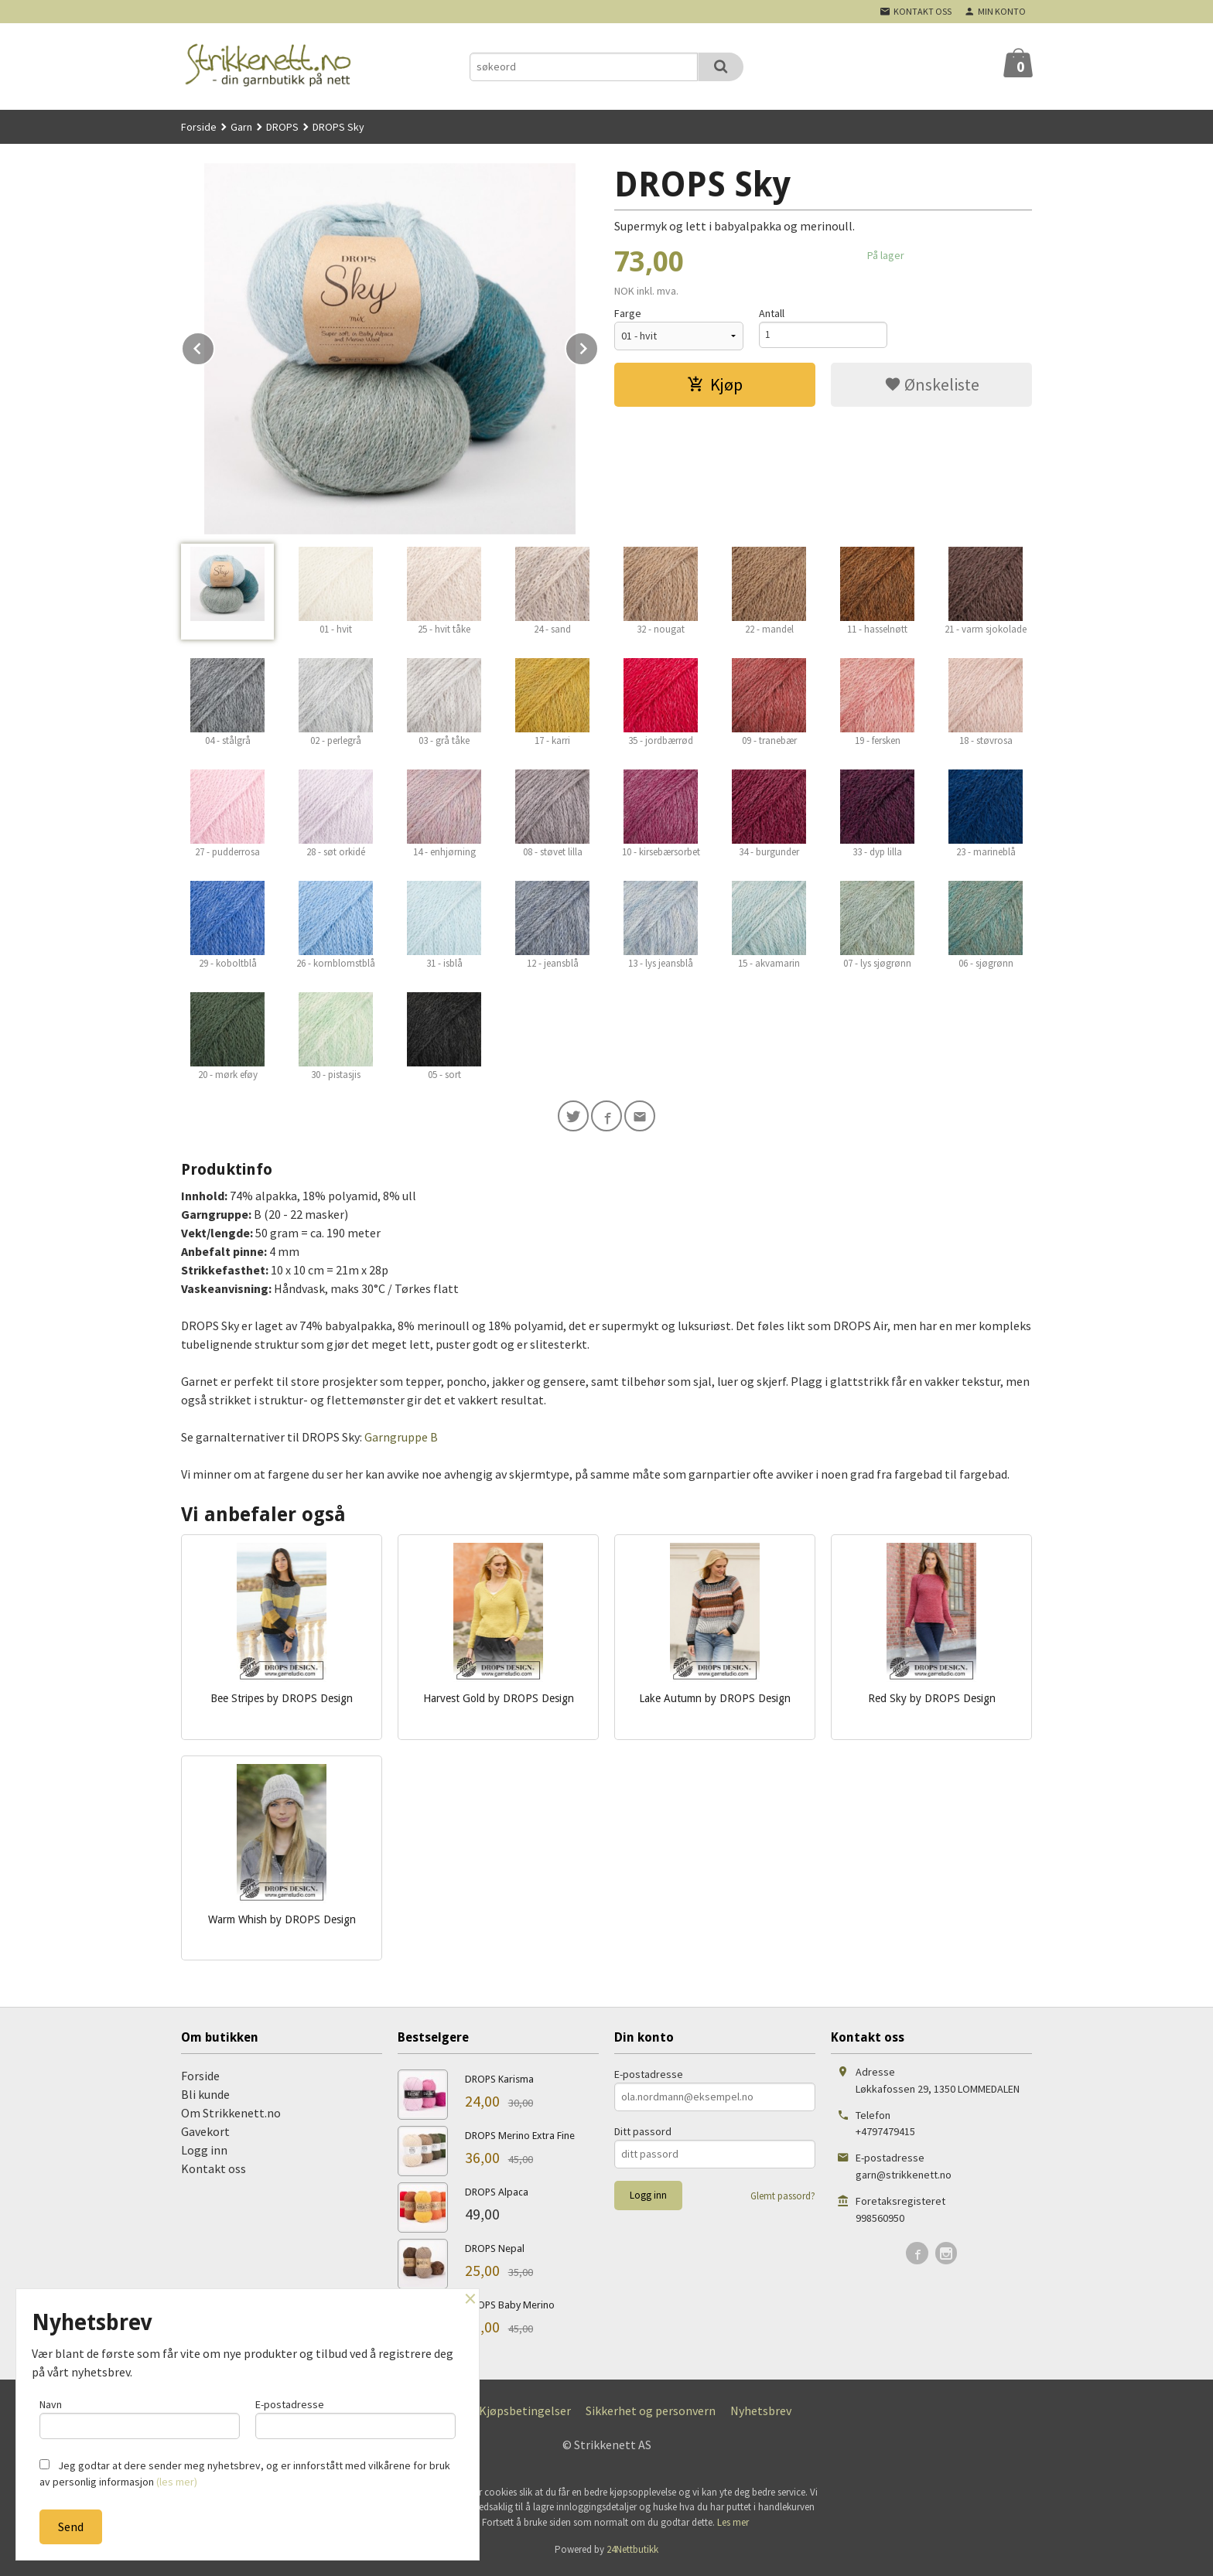  I want to click on Om Strikkenett.no, so click(231, 2116).